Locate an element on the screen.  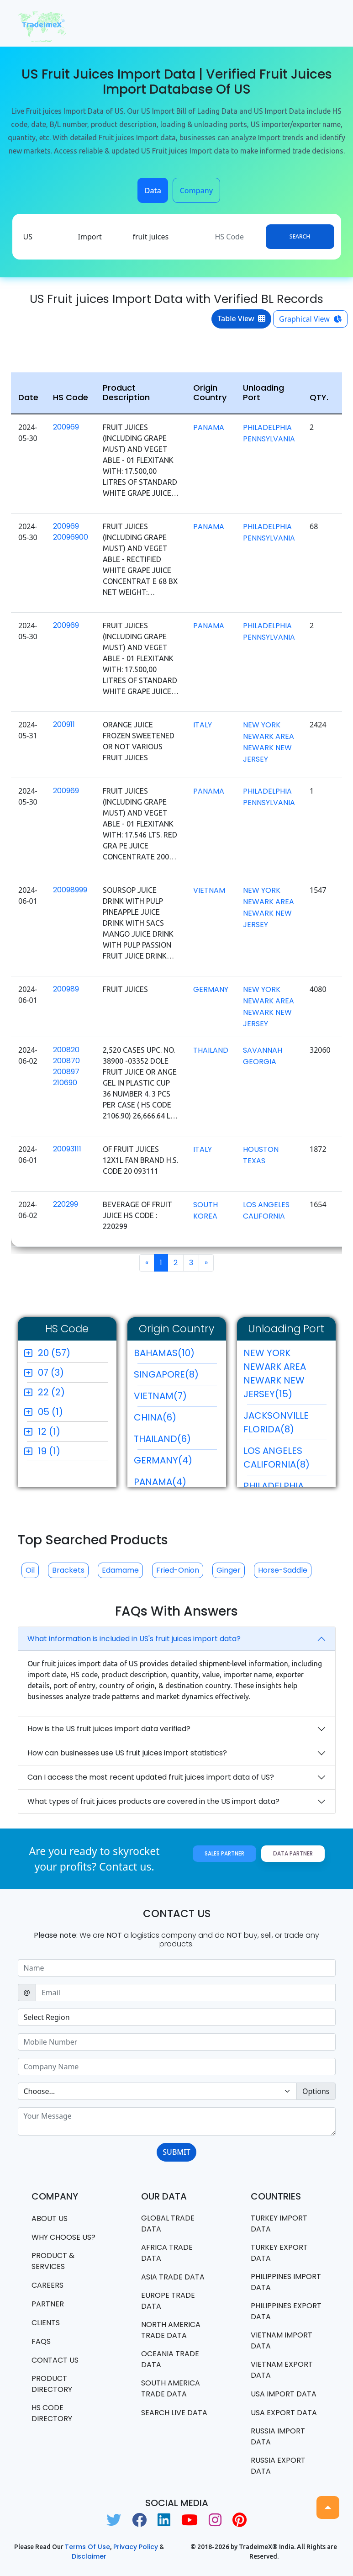
[Next] is located at coordinates (206, 1263).